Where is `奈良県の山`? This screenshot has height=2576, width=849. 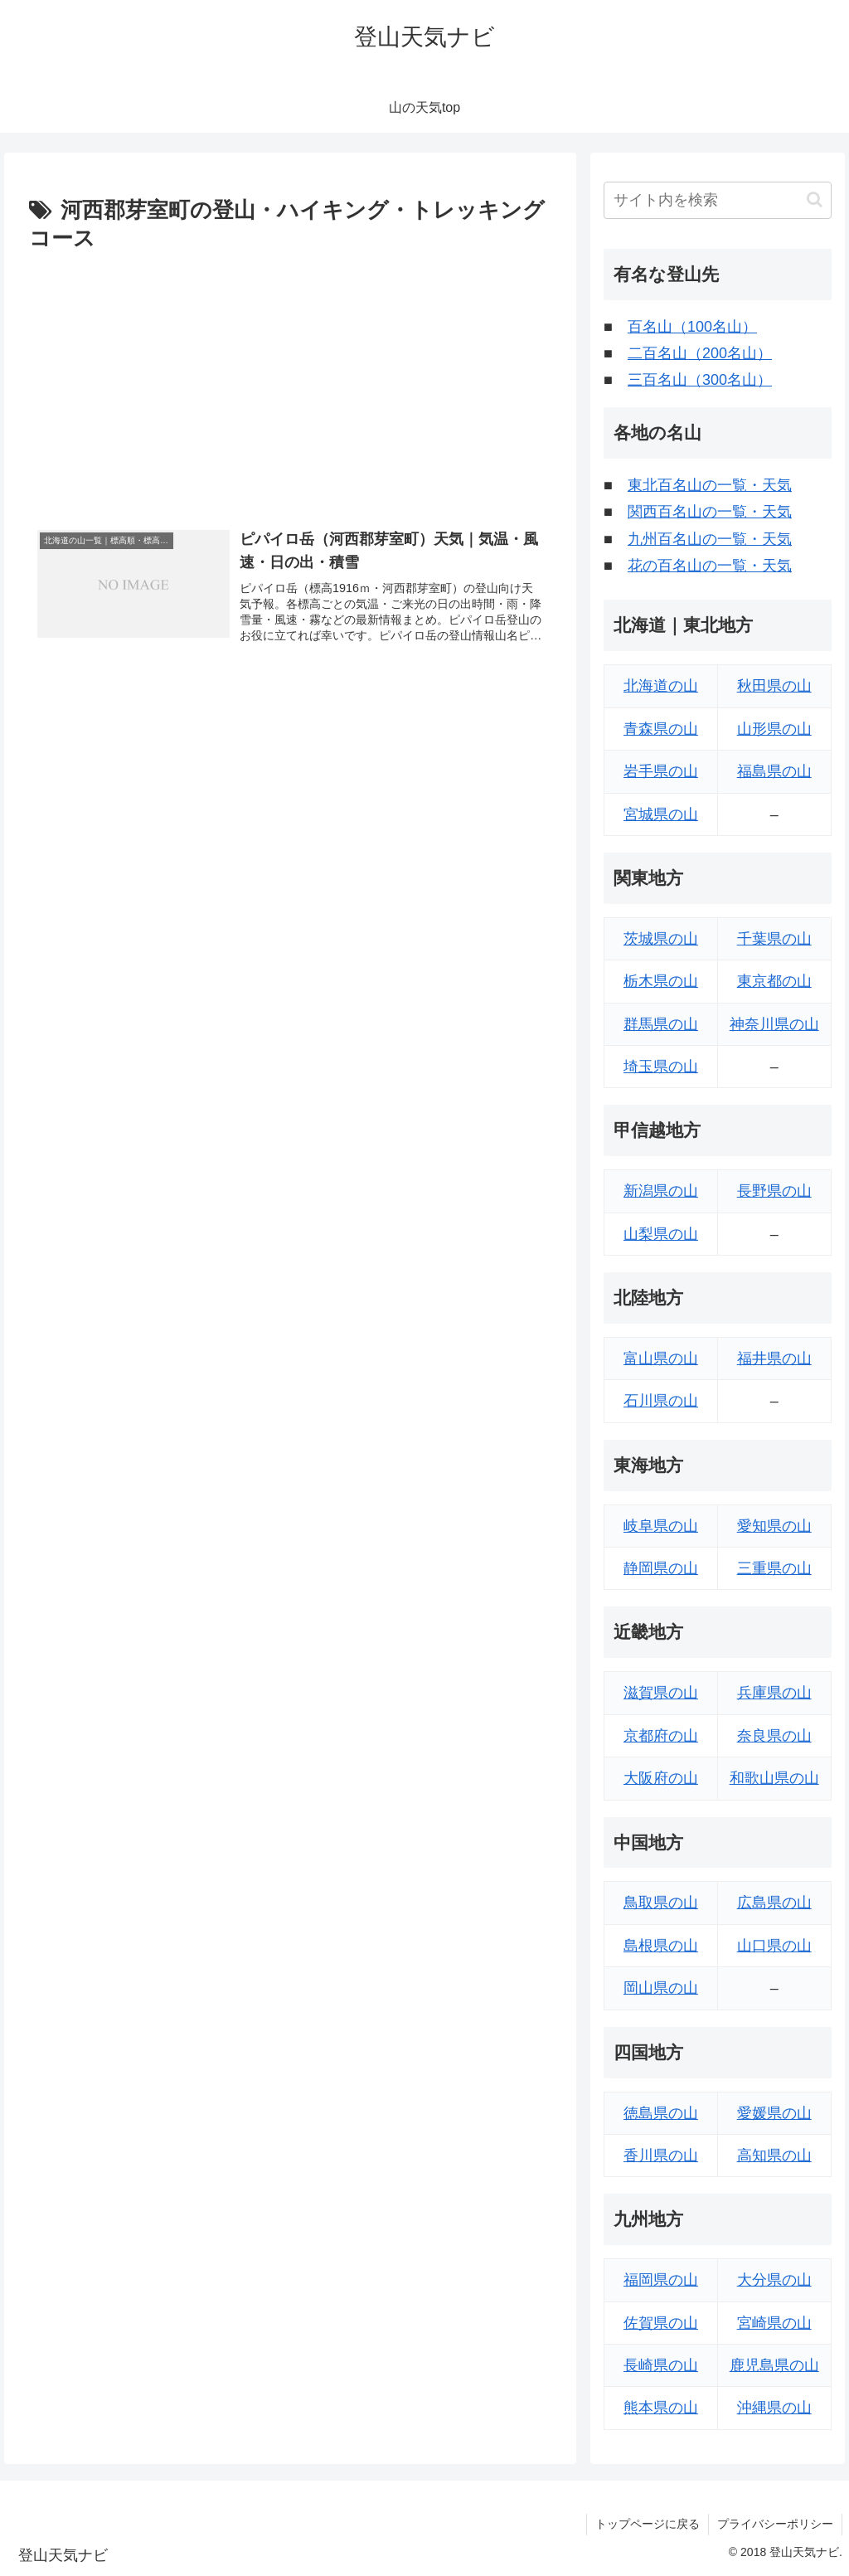 奈良県の山 is located at coordinates (774, 1736).